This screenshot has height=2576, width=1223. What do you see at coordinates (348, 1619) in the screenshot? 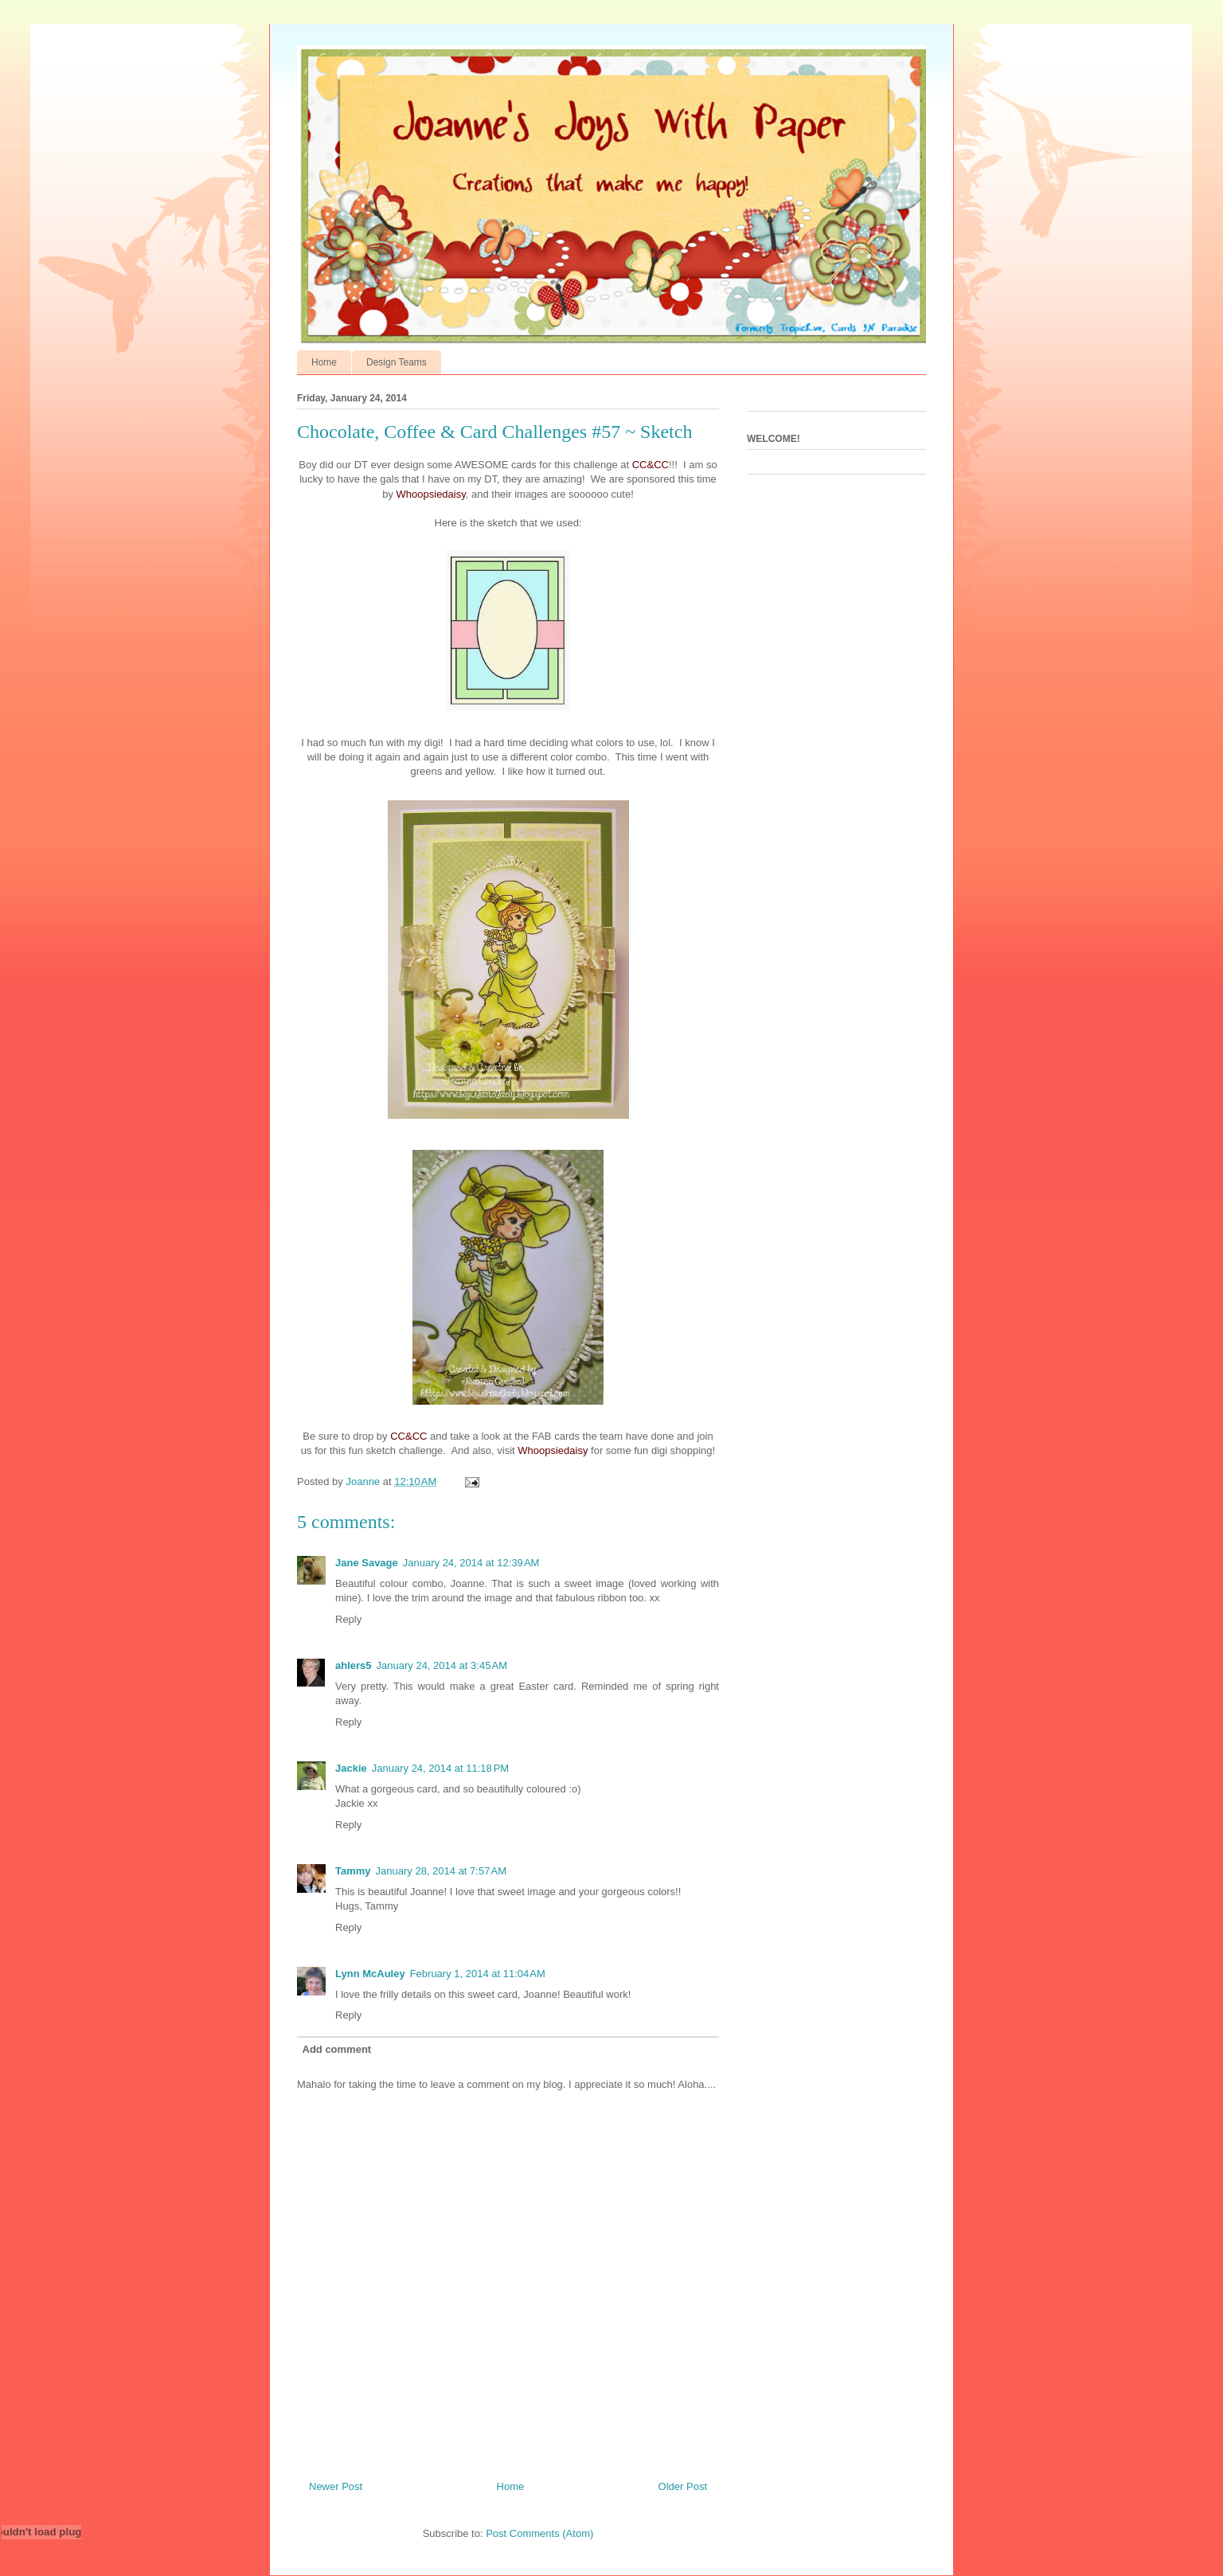
I see `Reply` at bounding box center [348, 1619].